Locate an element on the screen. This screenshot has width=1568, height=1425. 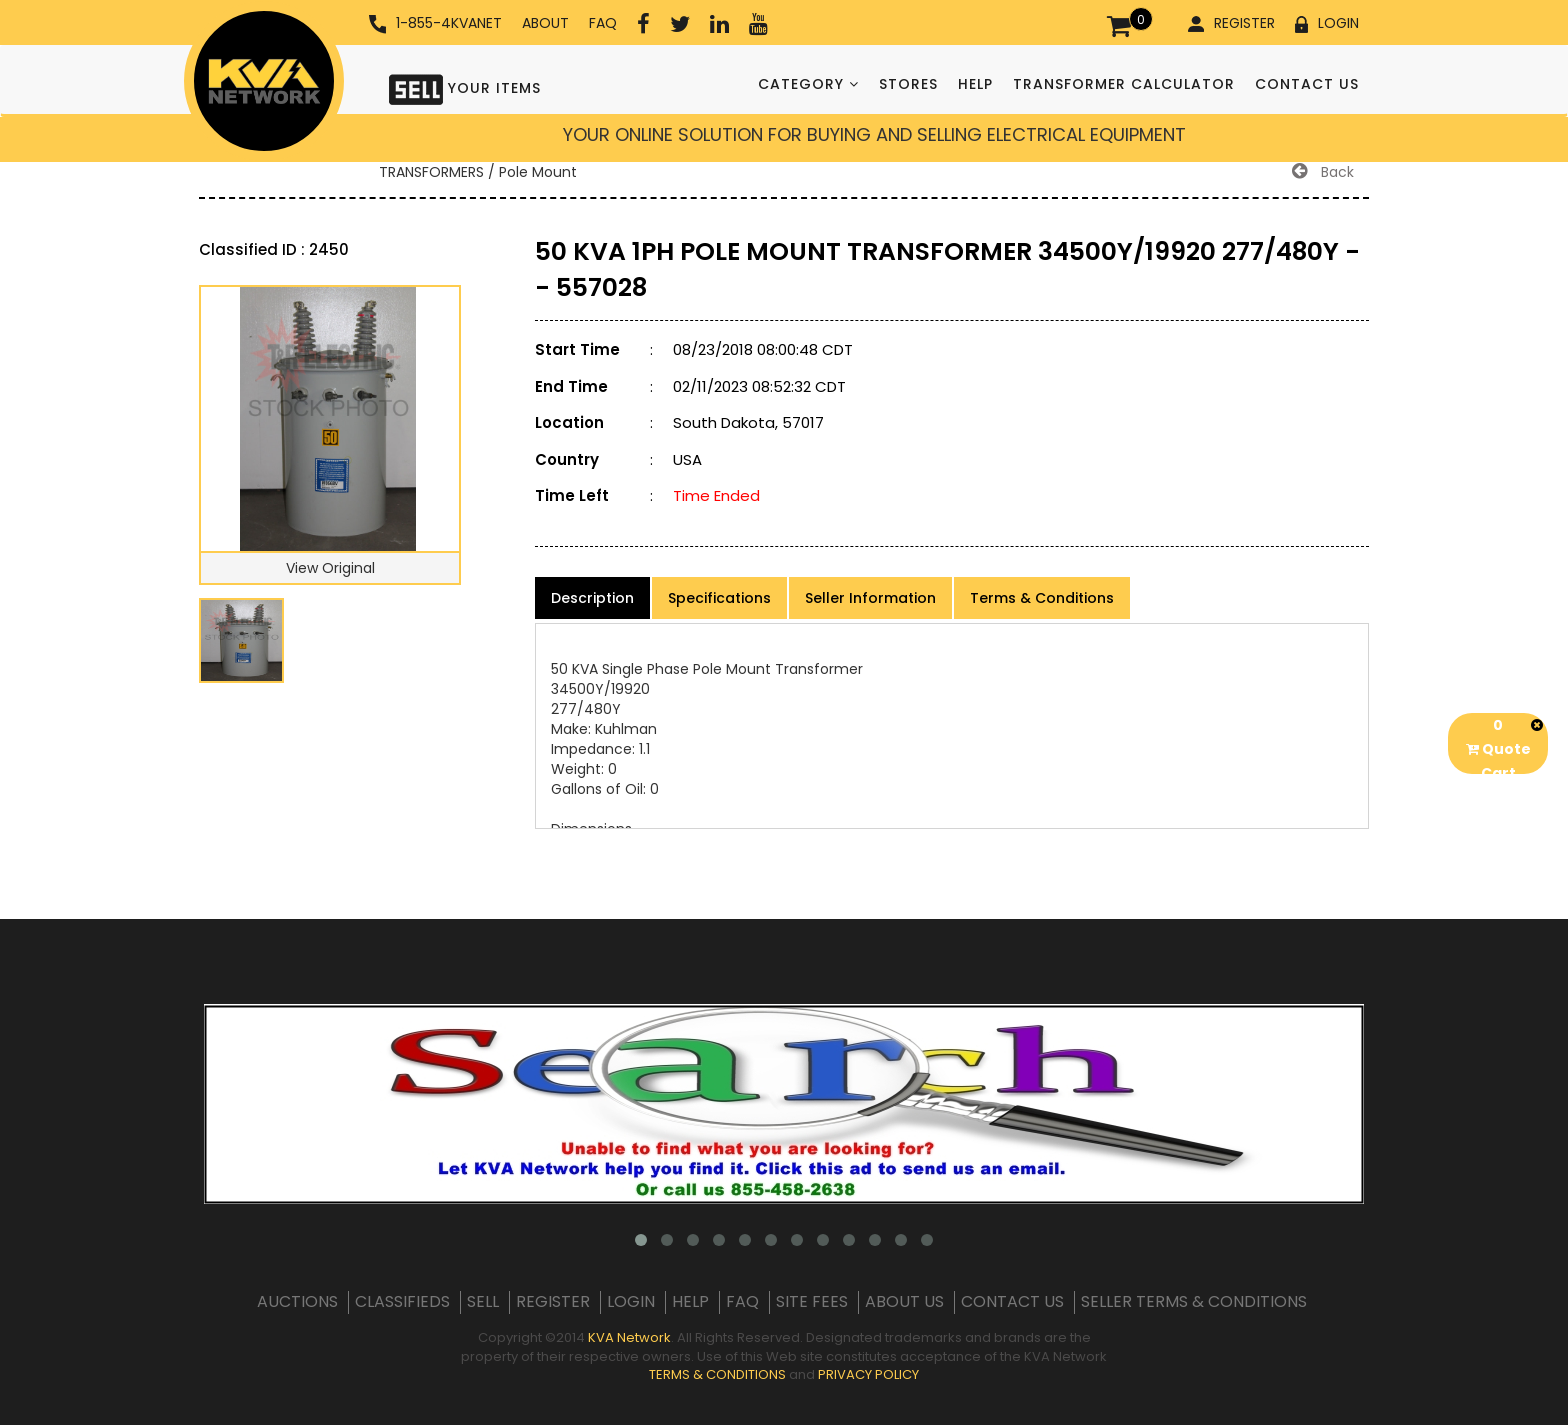
STORES is located at coordinates (908, 84).